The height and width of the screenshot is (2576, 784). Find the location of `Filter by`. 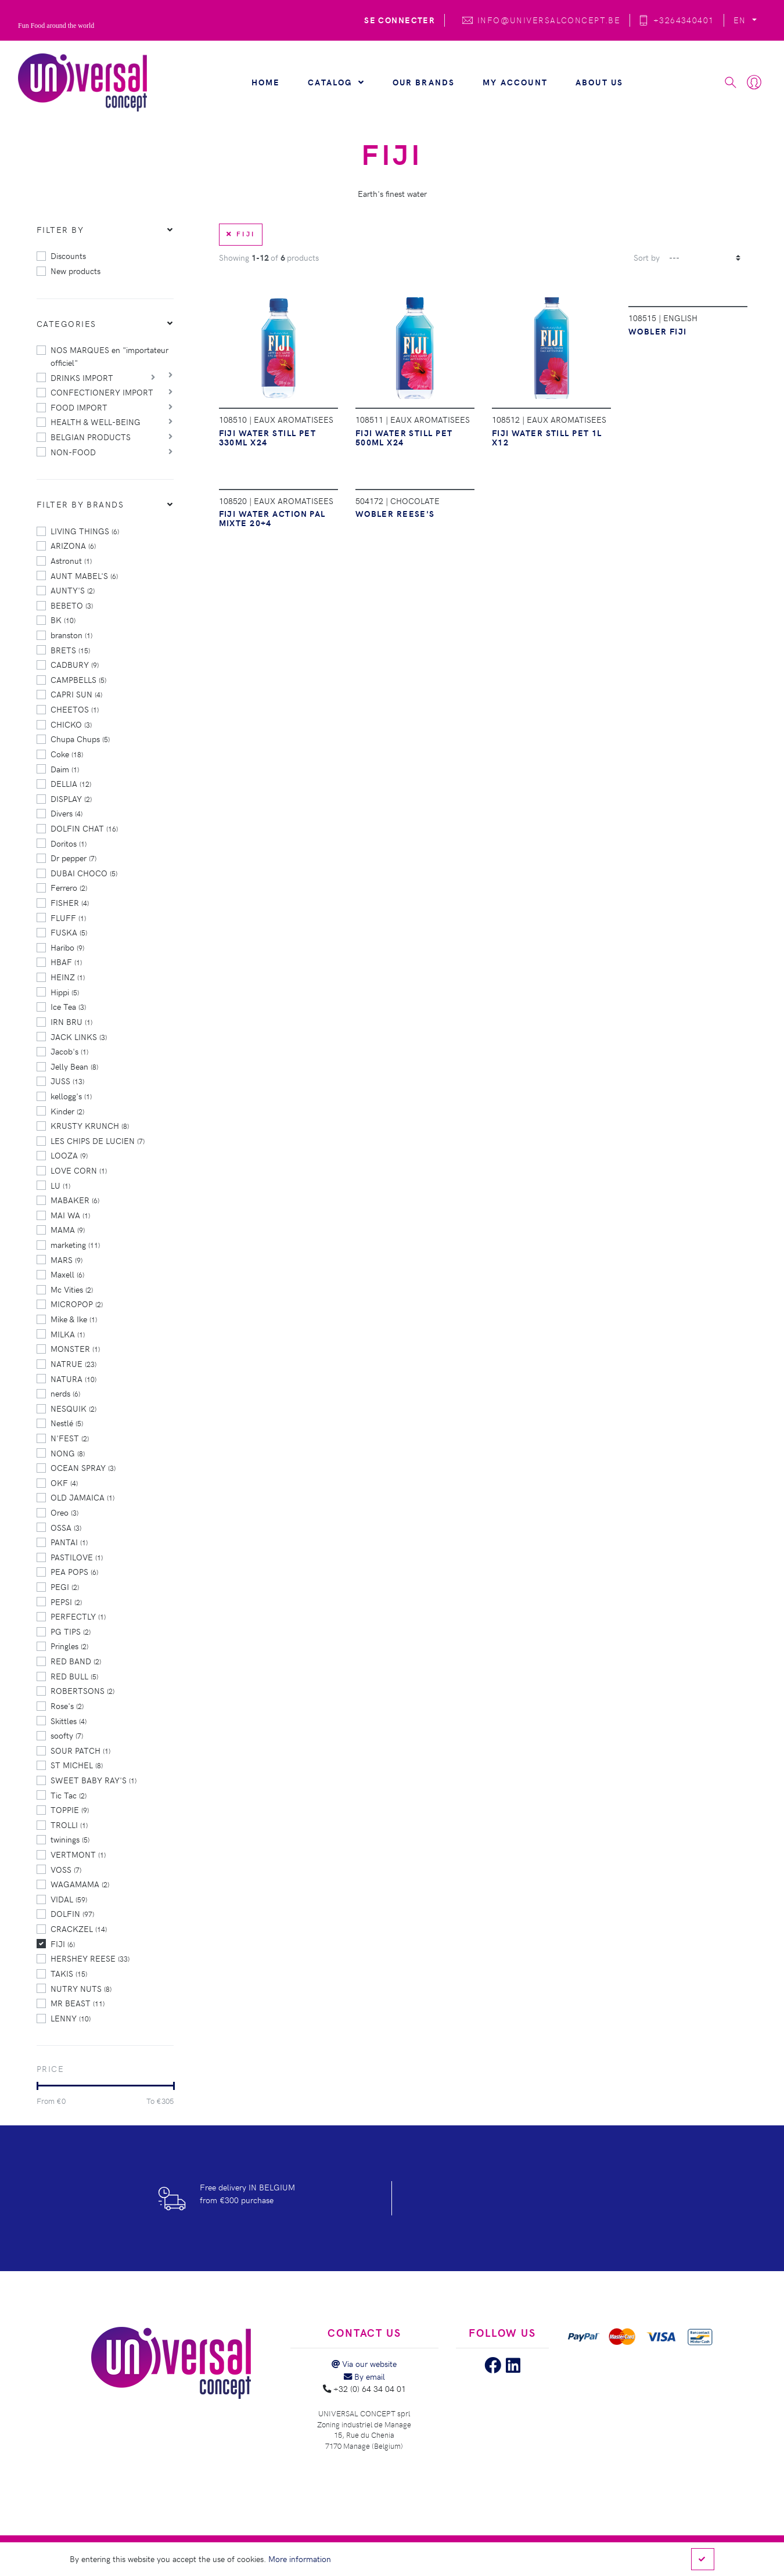

Filter by is located at coordinates (60, 229).